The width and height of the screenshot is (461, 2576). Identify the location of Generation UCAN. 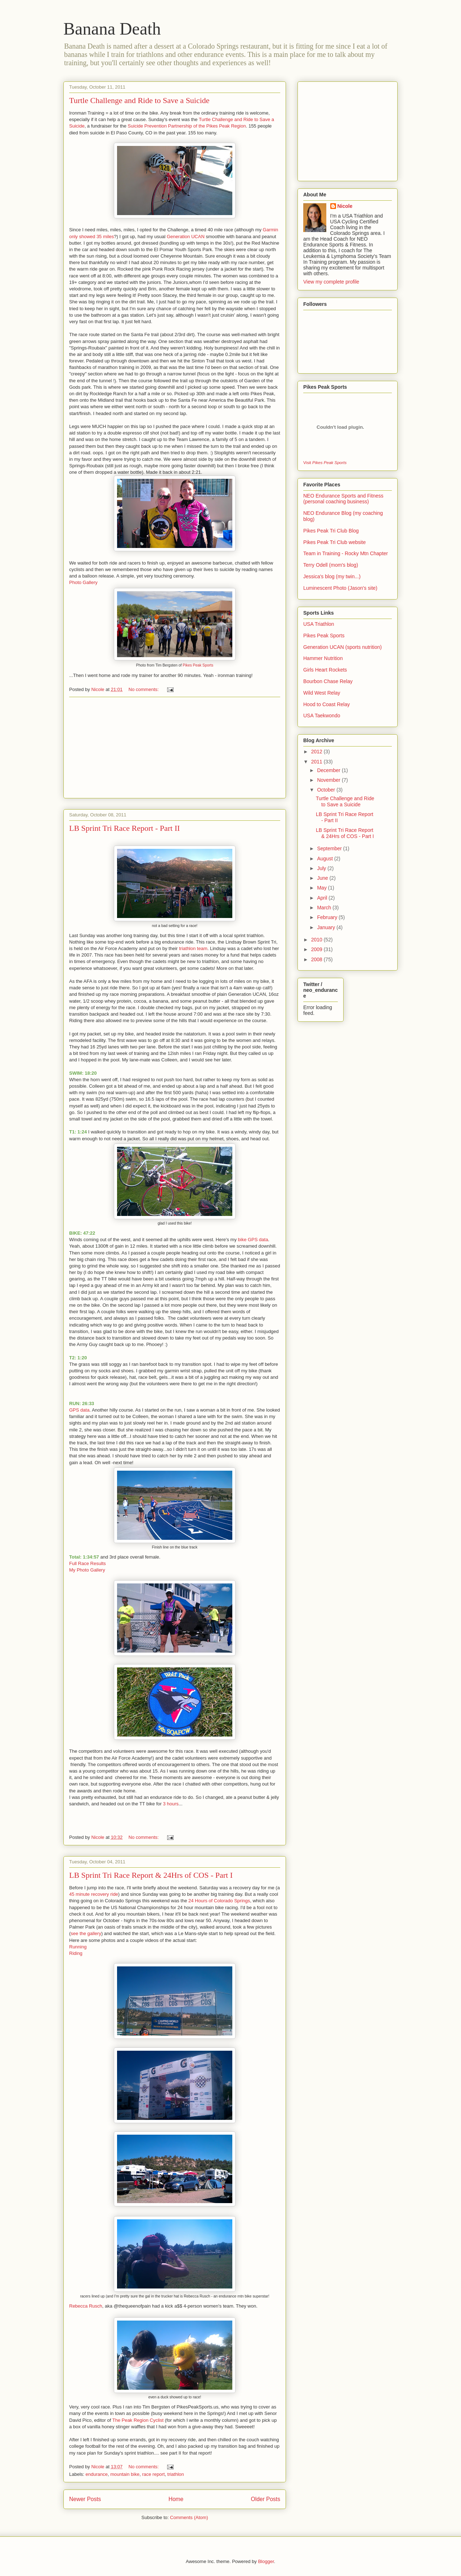
(186, 236).